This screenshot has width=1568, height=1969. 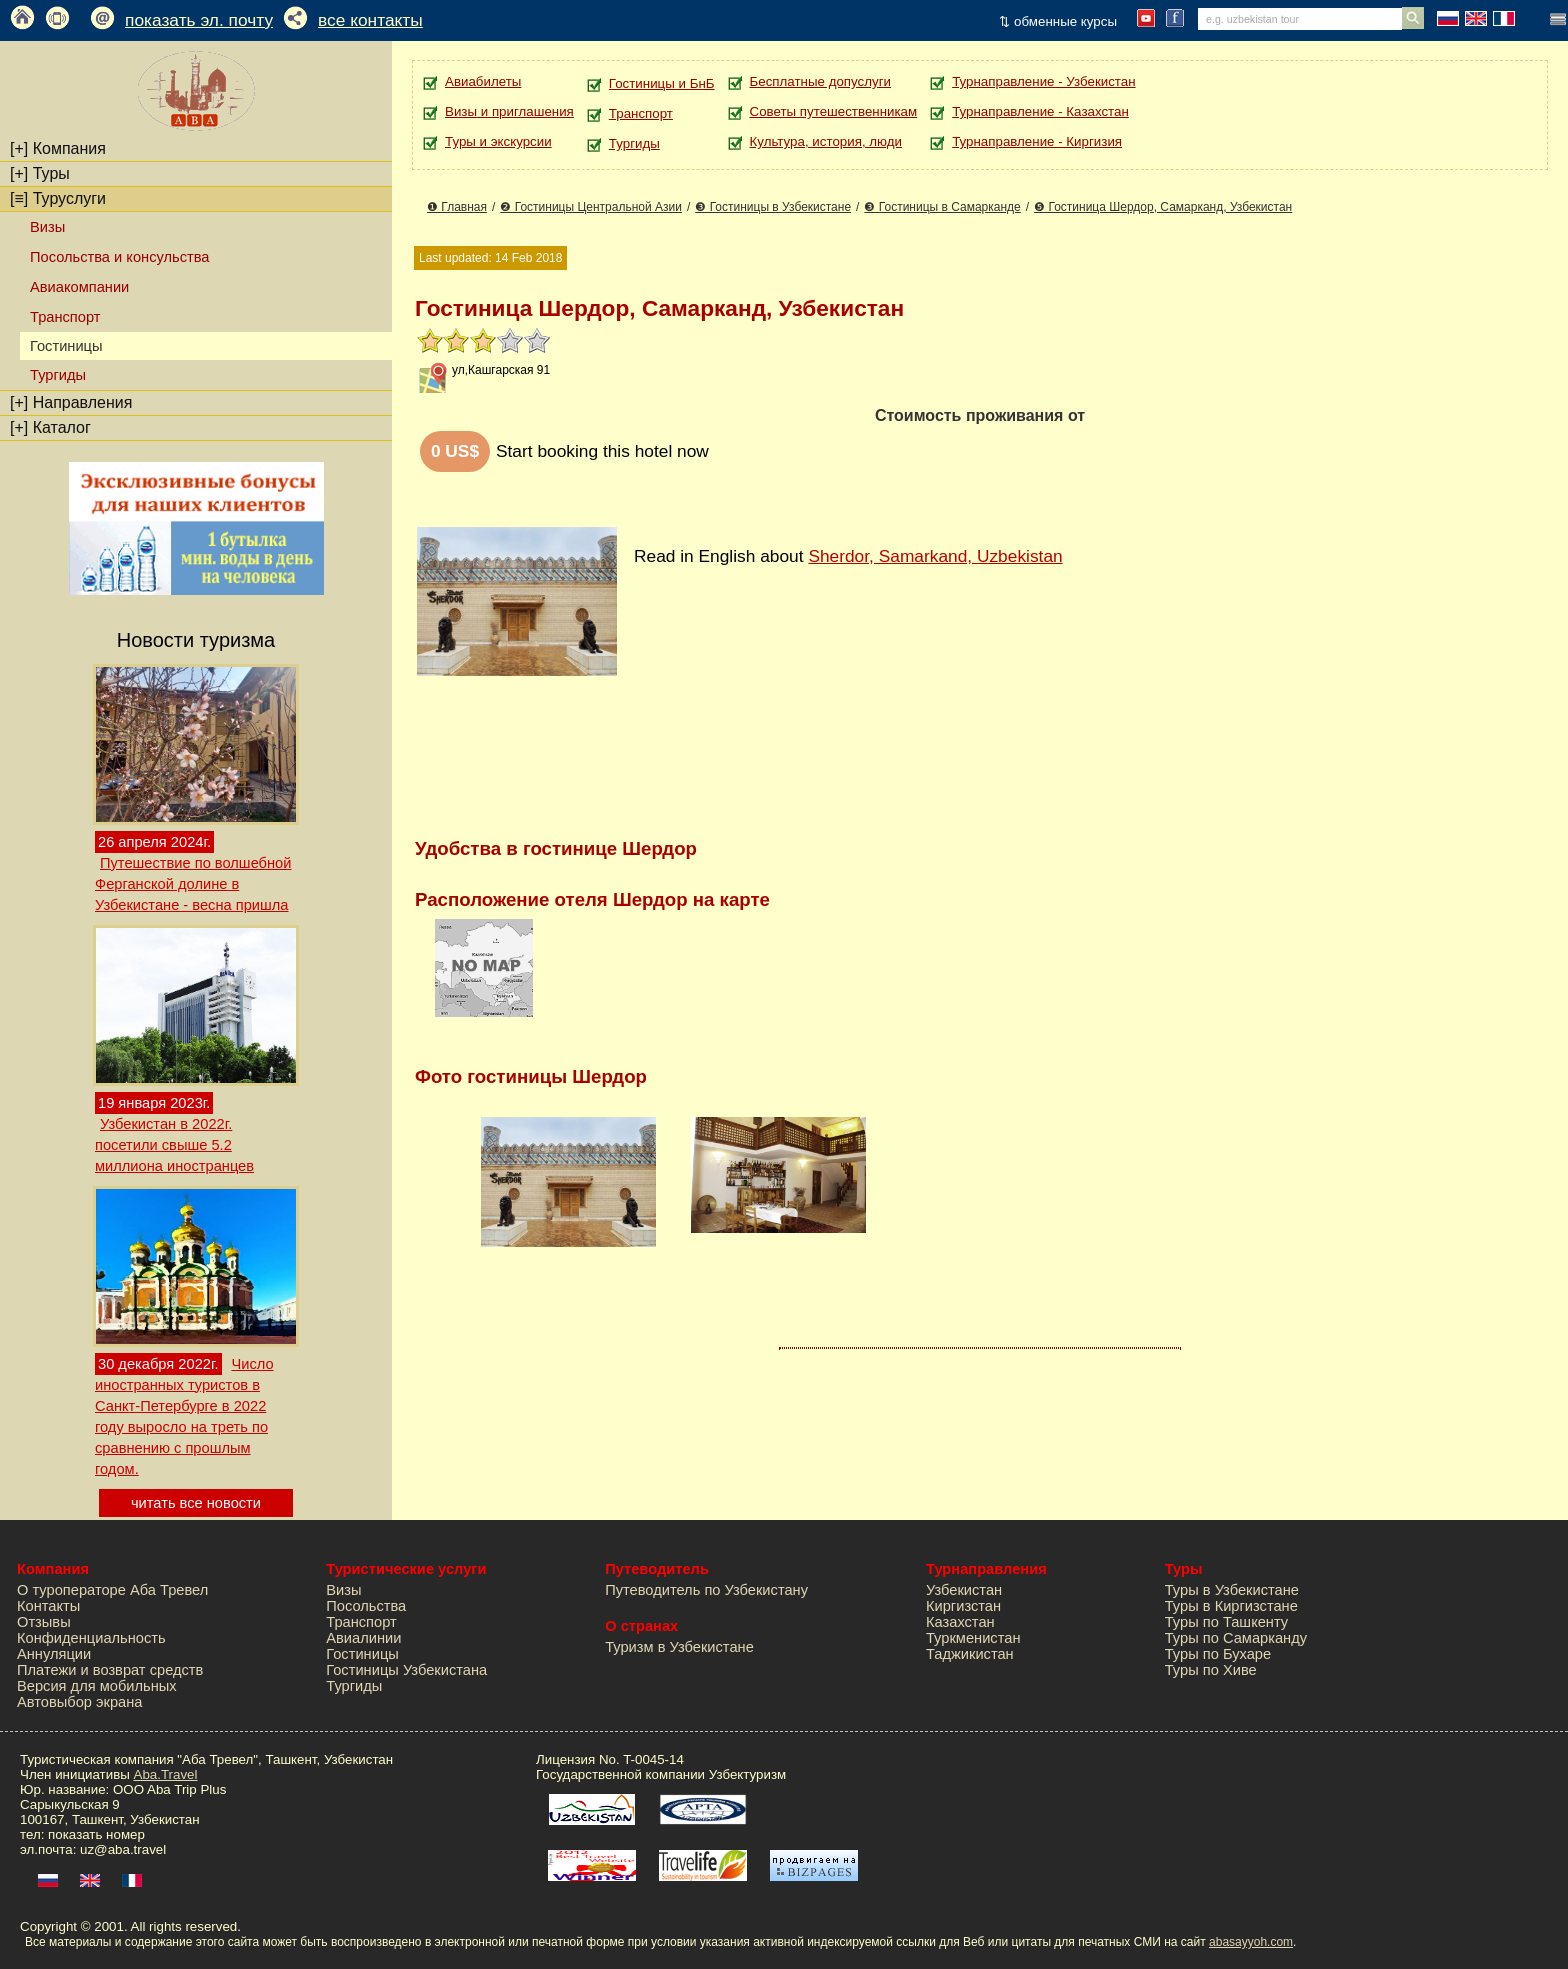 What do you see at coordinates (363, 1638) in the screenshot?
I see `Авиалинии` at bounding box center [363, 1638].